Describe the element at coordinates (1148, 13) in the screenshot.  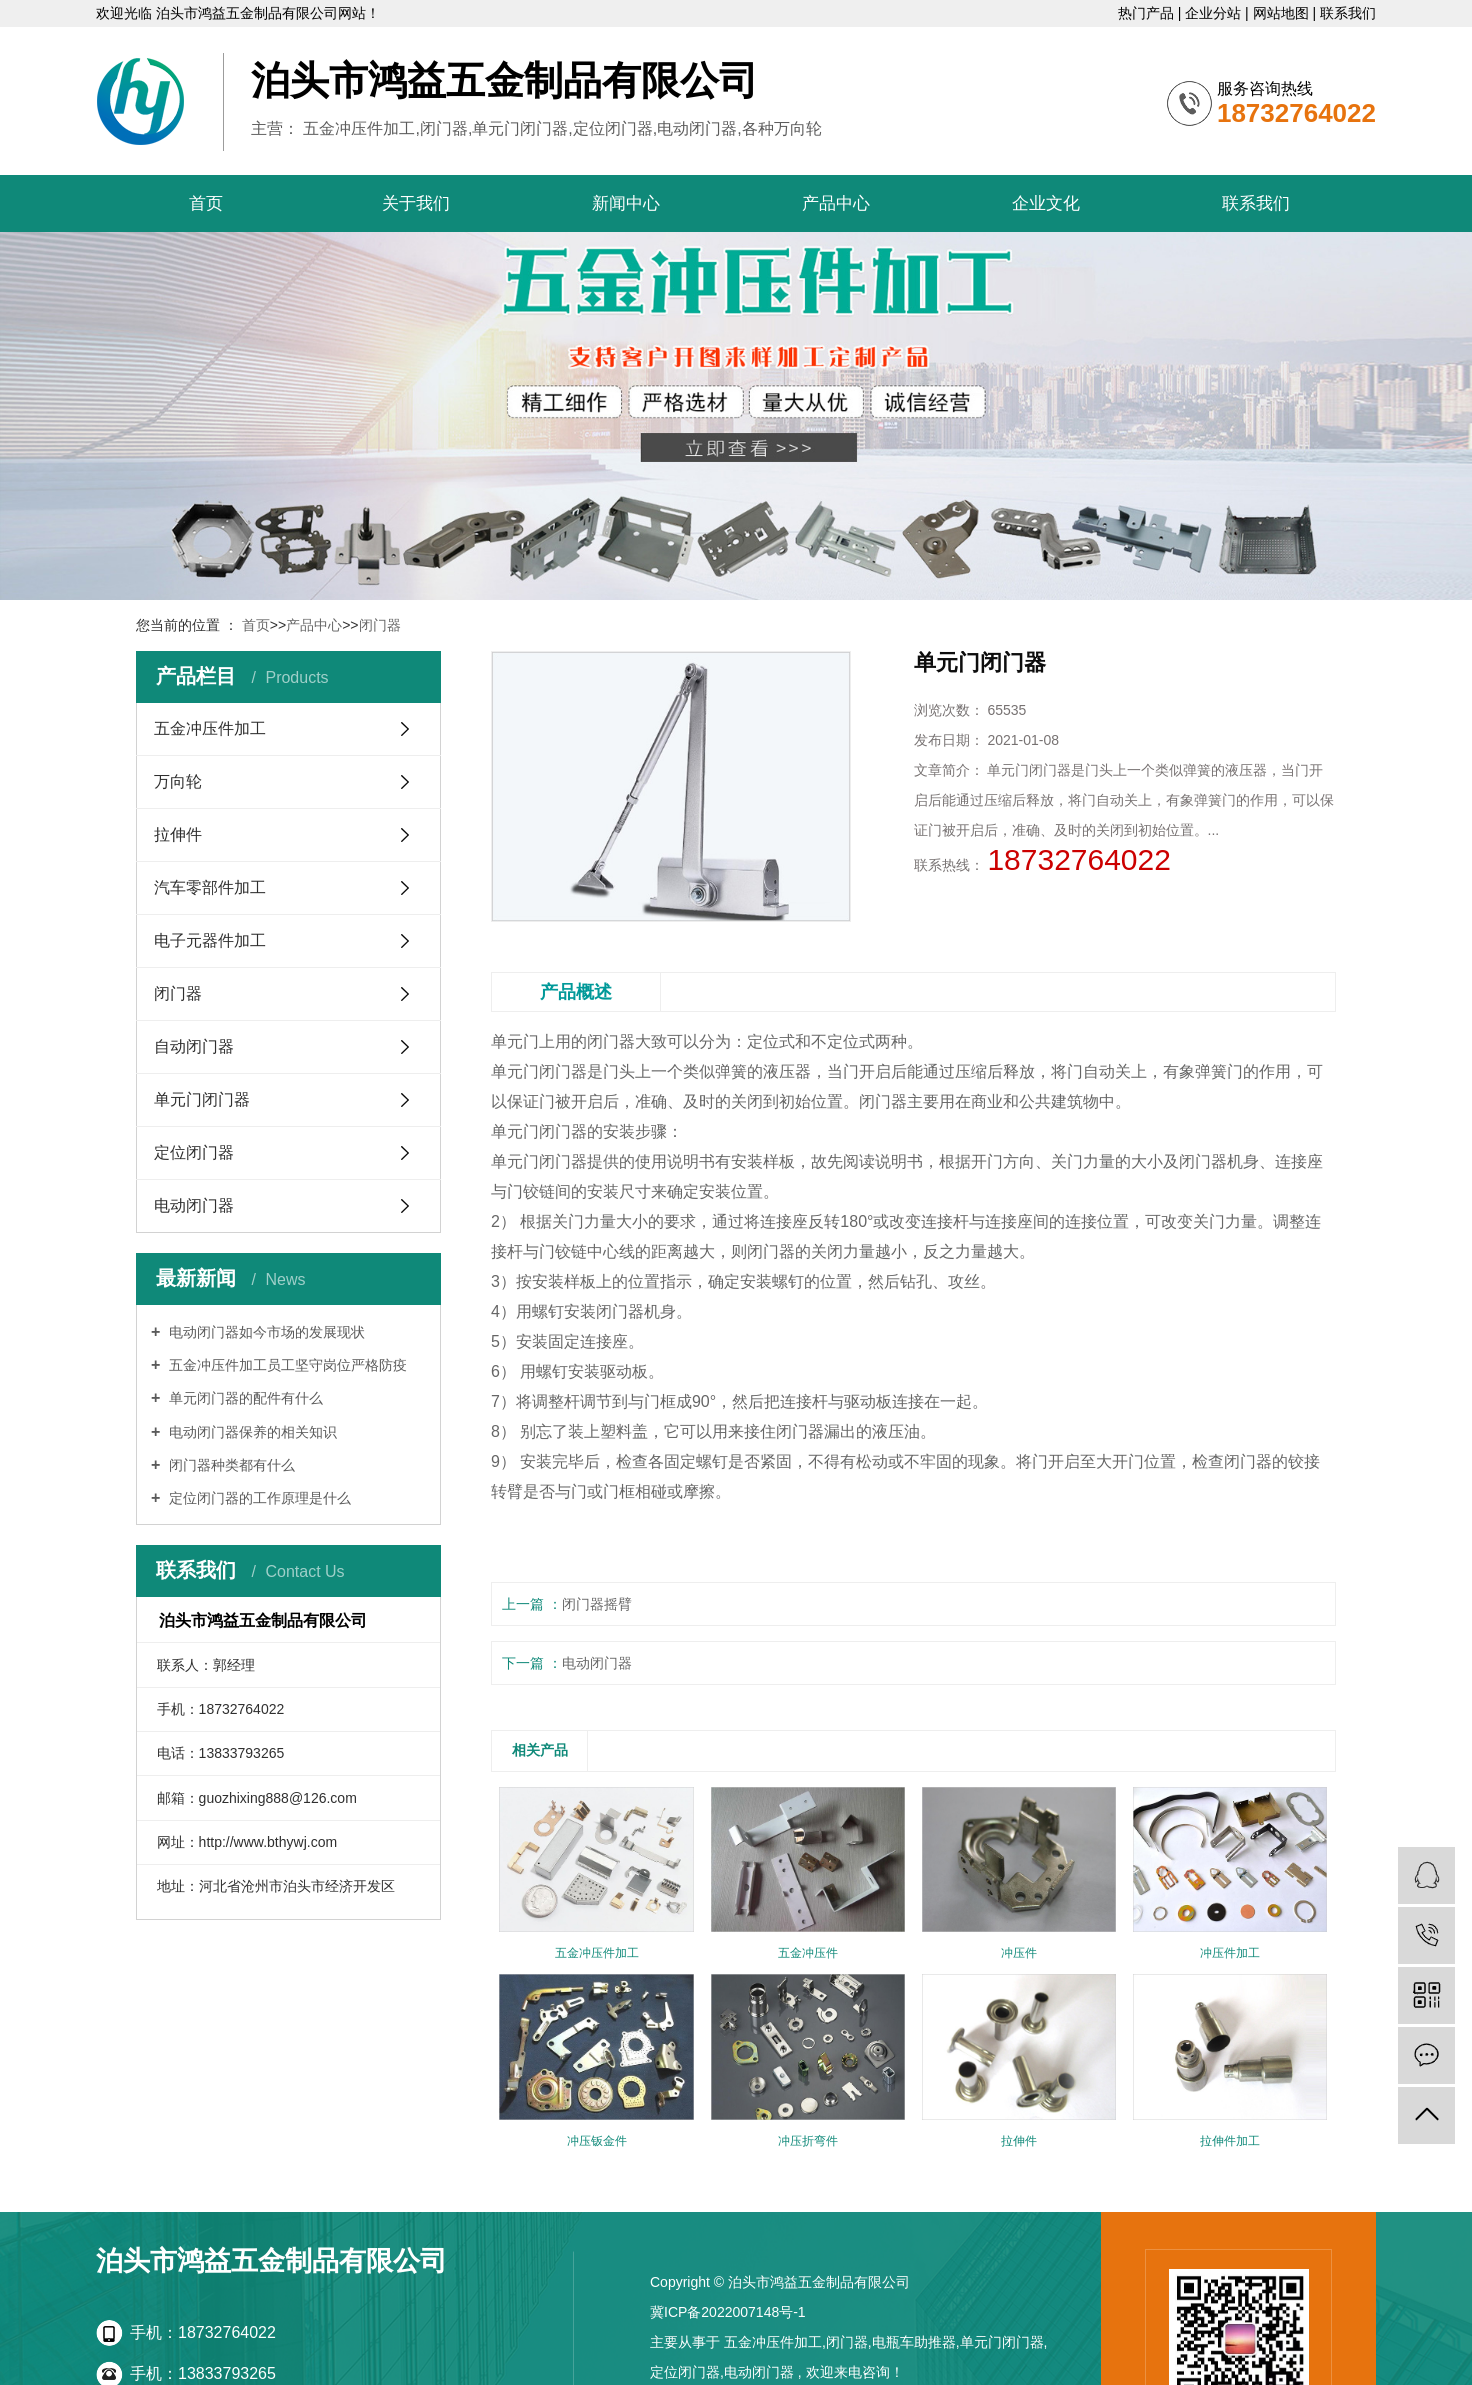
I see `热门产品` at that location.